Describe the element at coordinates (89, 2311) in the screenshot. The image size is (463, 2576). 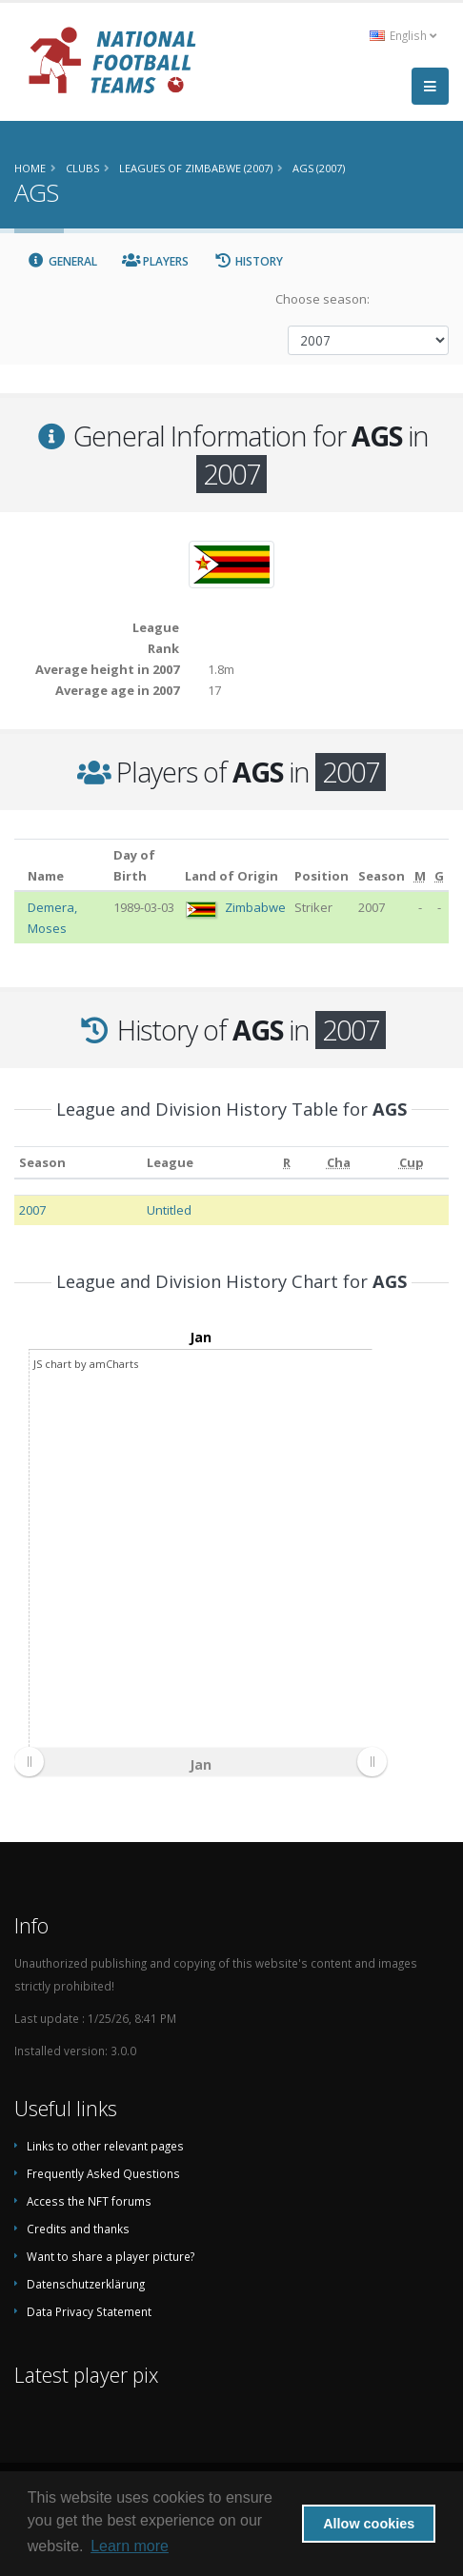
I see `Data Privacy Statement` at that location.